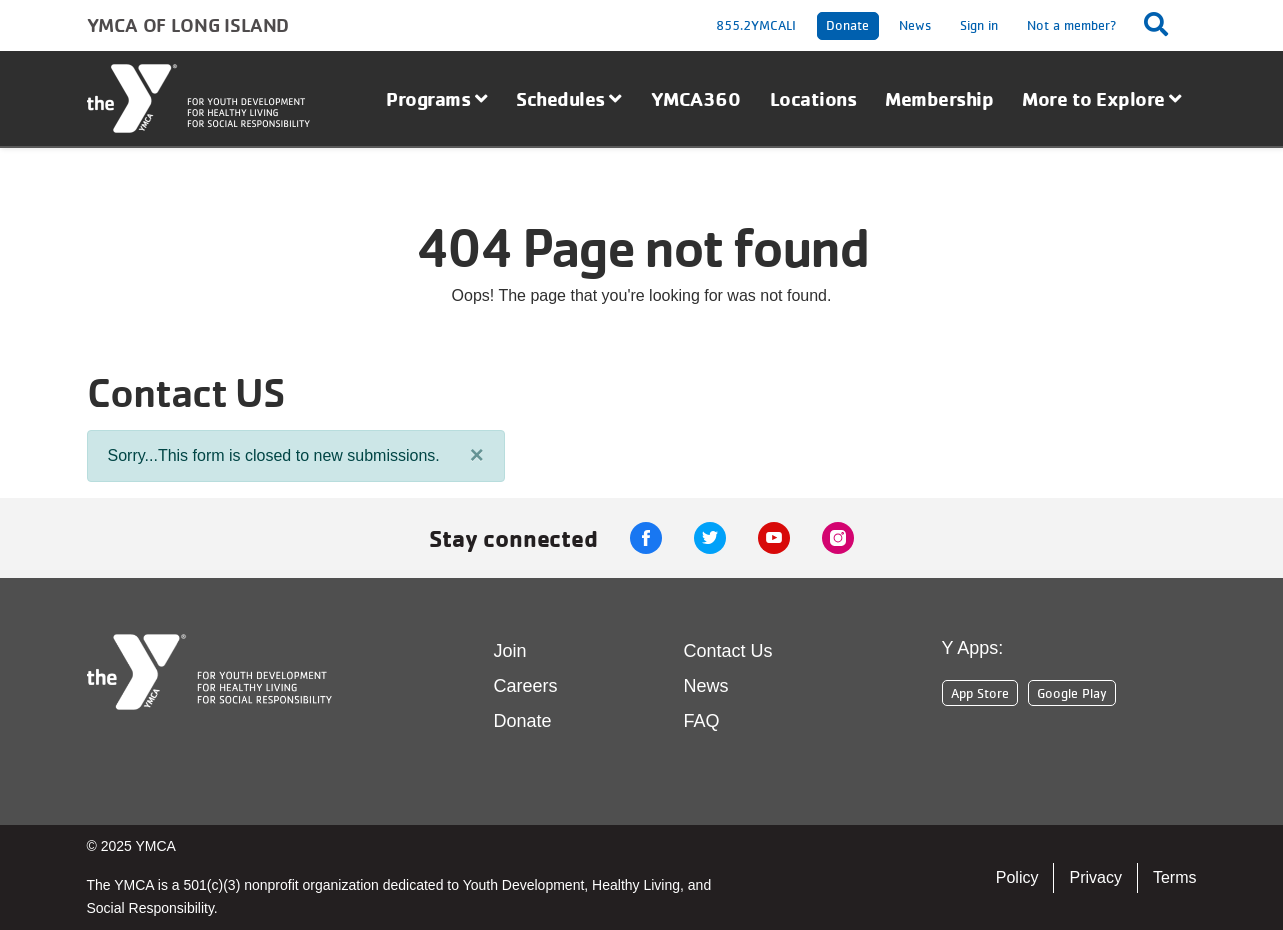  What do you see at coordinates (436, 98) in the screenshot?
I see `Programs` at bounding box center [436, 98].